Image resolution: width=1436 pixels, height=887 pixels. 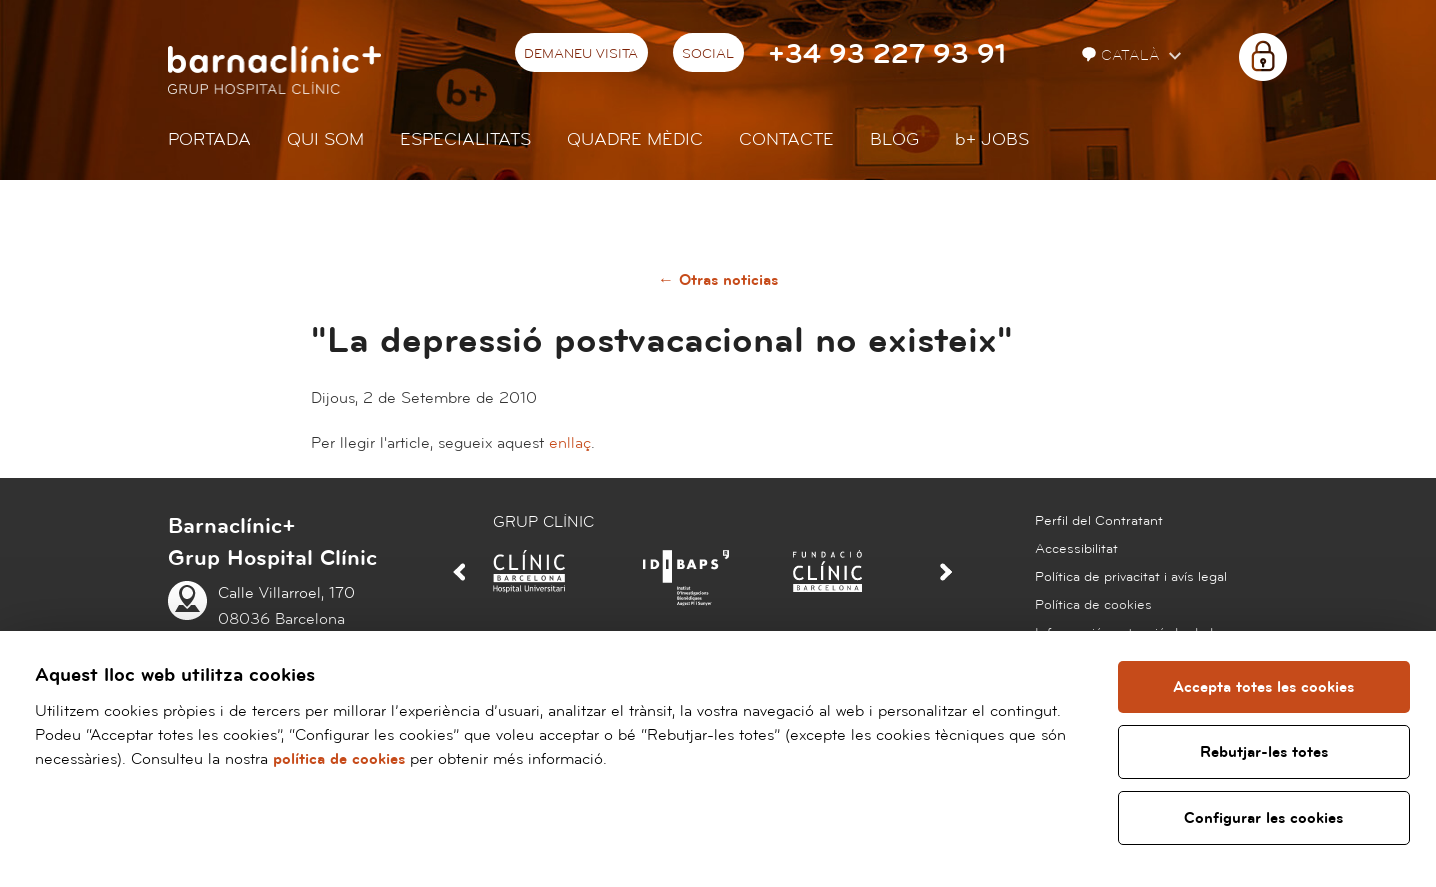 What do you see at coordinates (635, 139) in the screenshot?
I see `Quadre mèdic` at bounding box center [635, 139].